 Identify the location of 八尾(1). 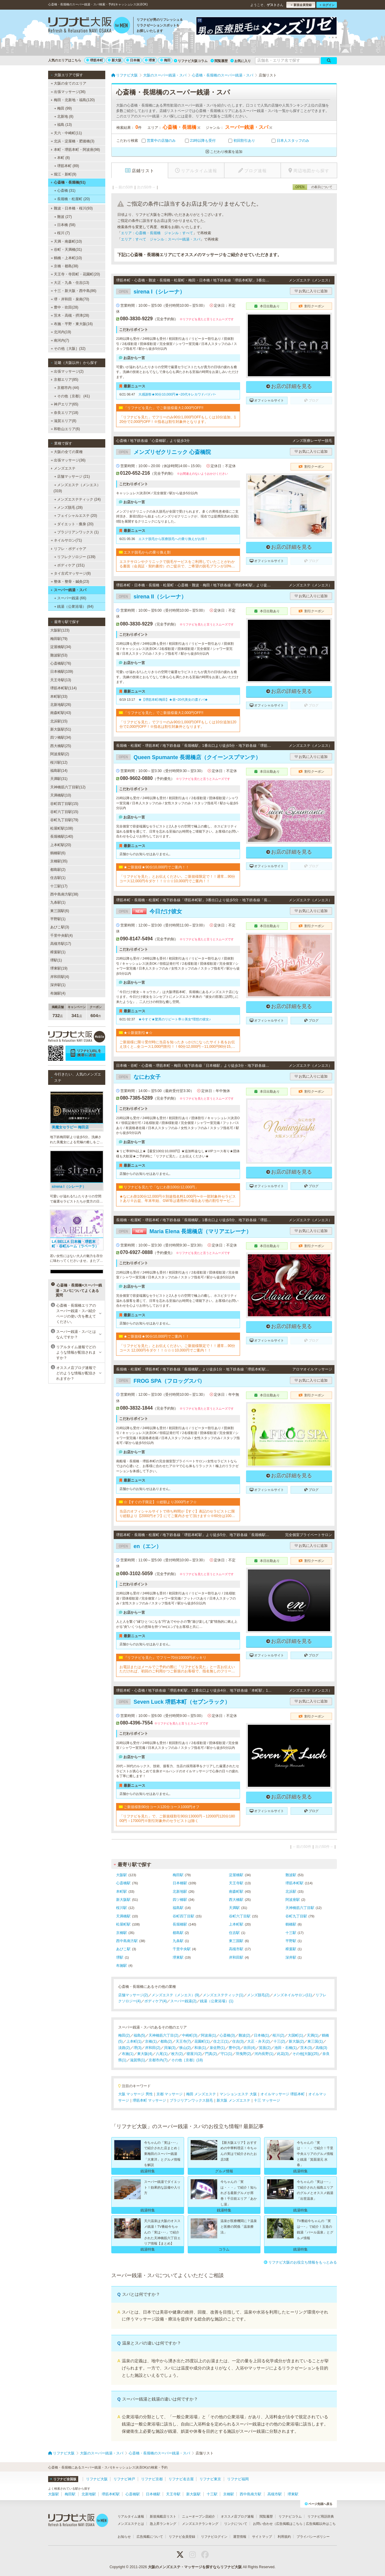
(162, 2054).